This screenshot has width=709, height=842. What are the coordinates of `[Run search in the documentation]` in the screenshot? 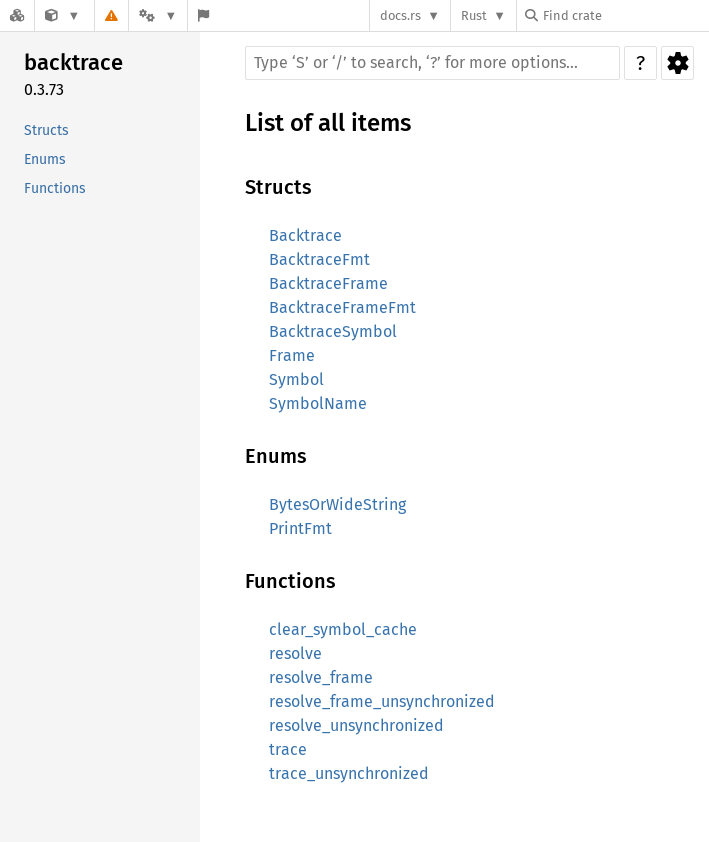 It's located at (432, 63).